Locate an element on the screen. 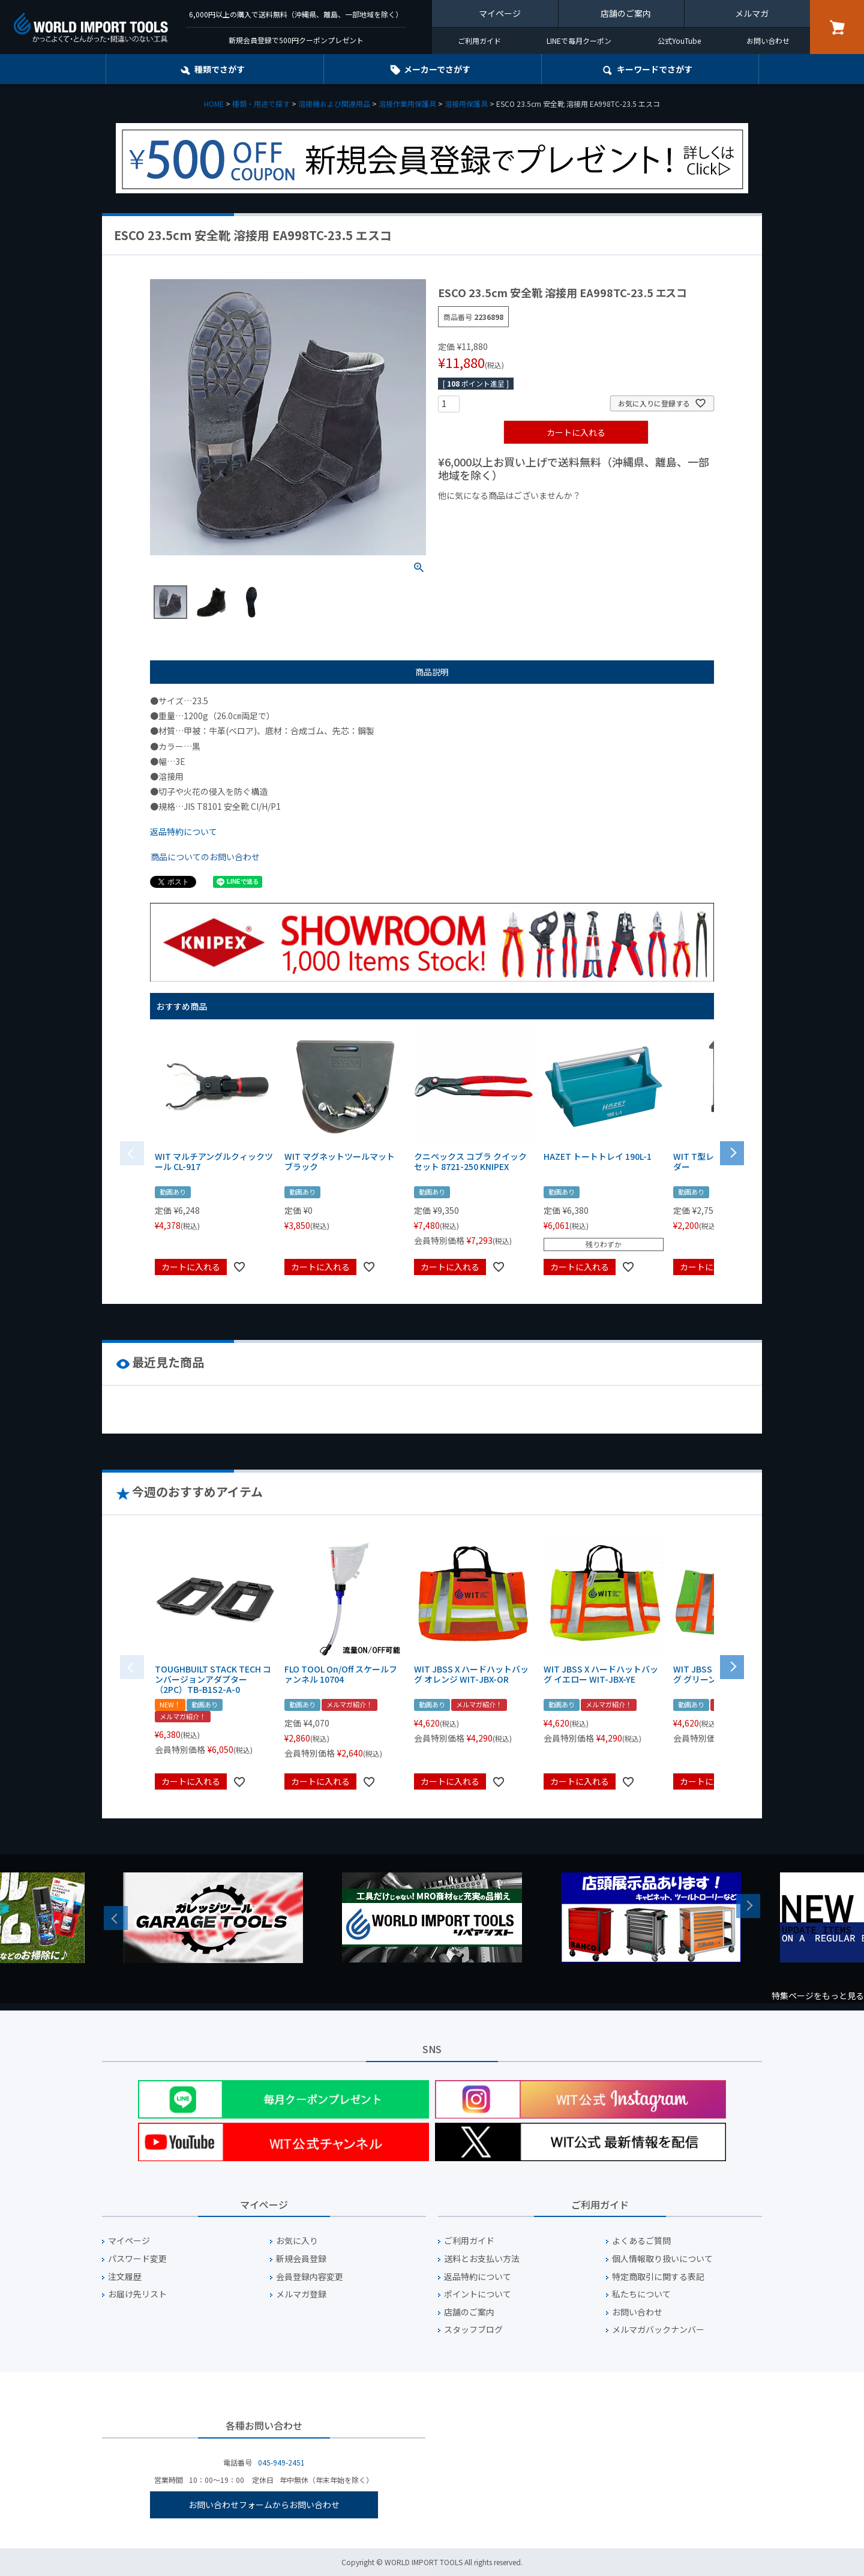  新規会員登録 is located at coordinates (301, 2258).